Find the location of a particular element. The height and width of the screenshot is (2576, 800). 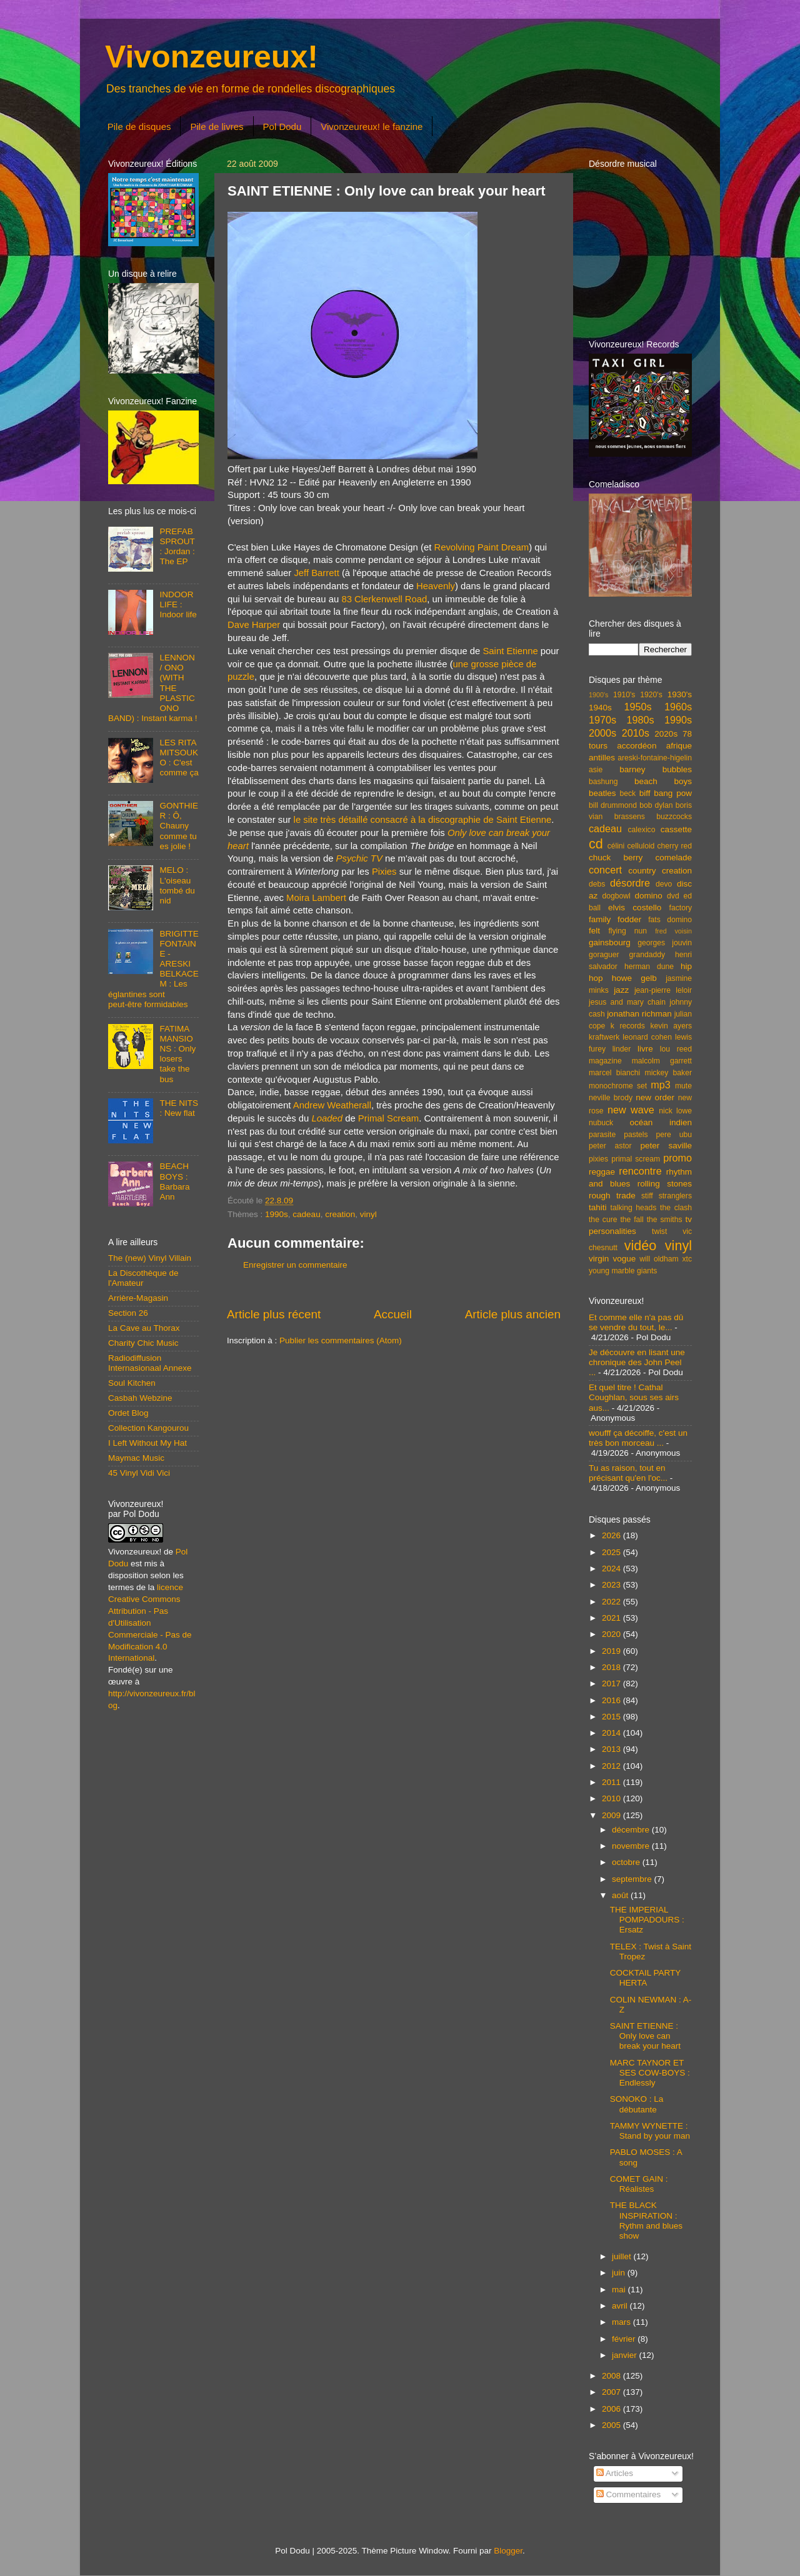

brassens is located at coordinates (629, 816).